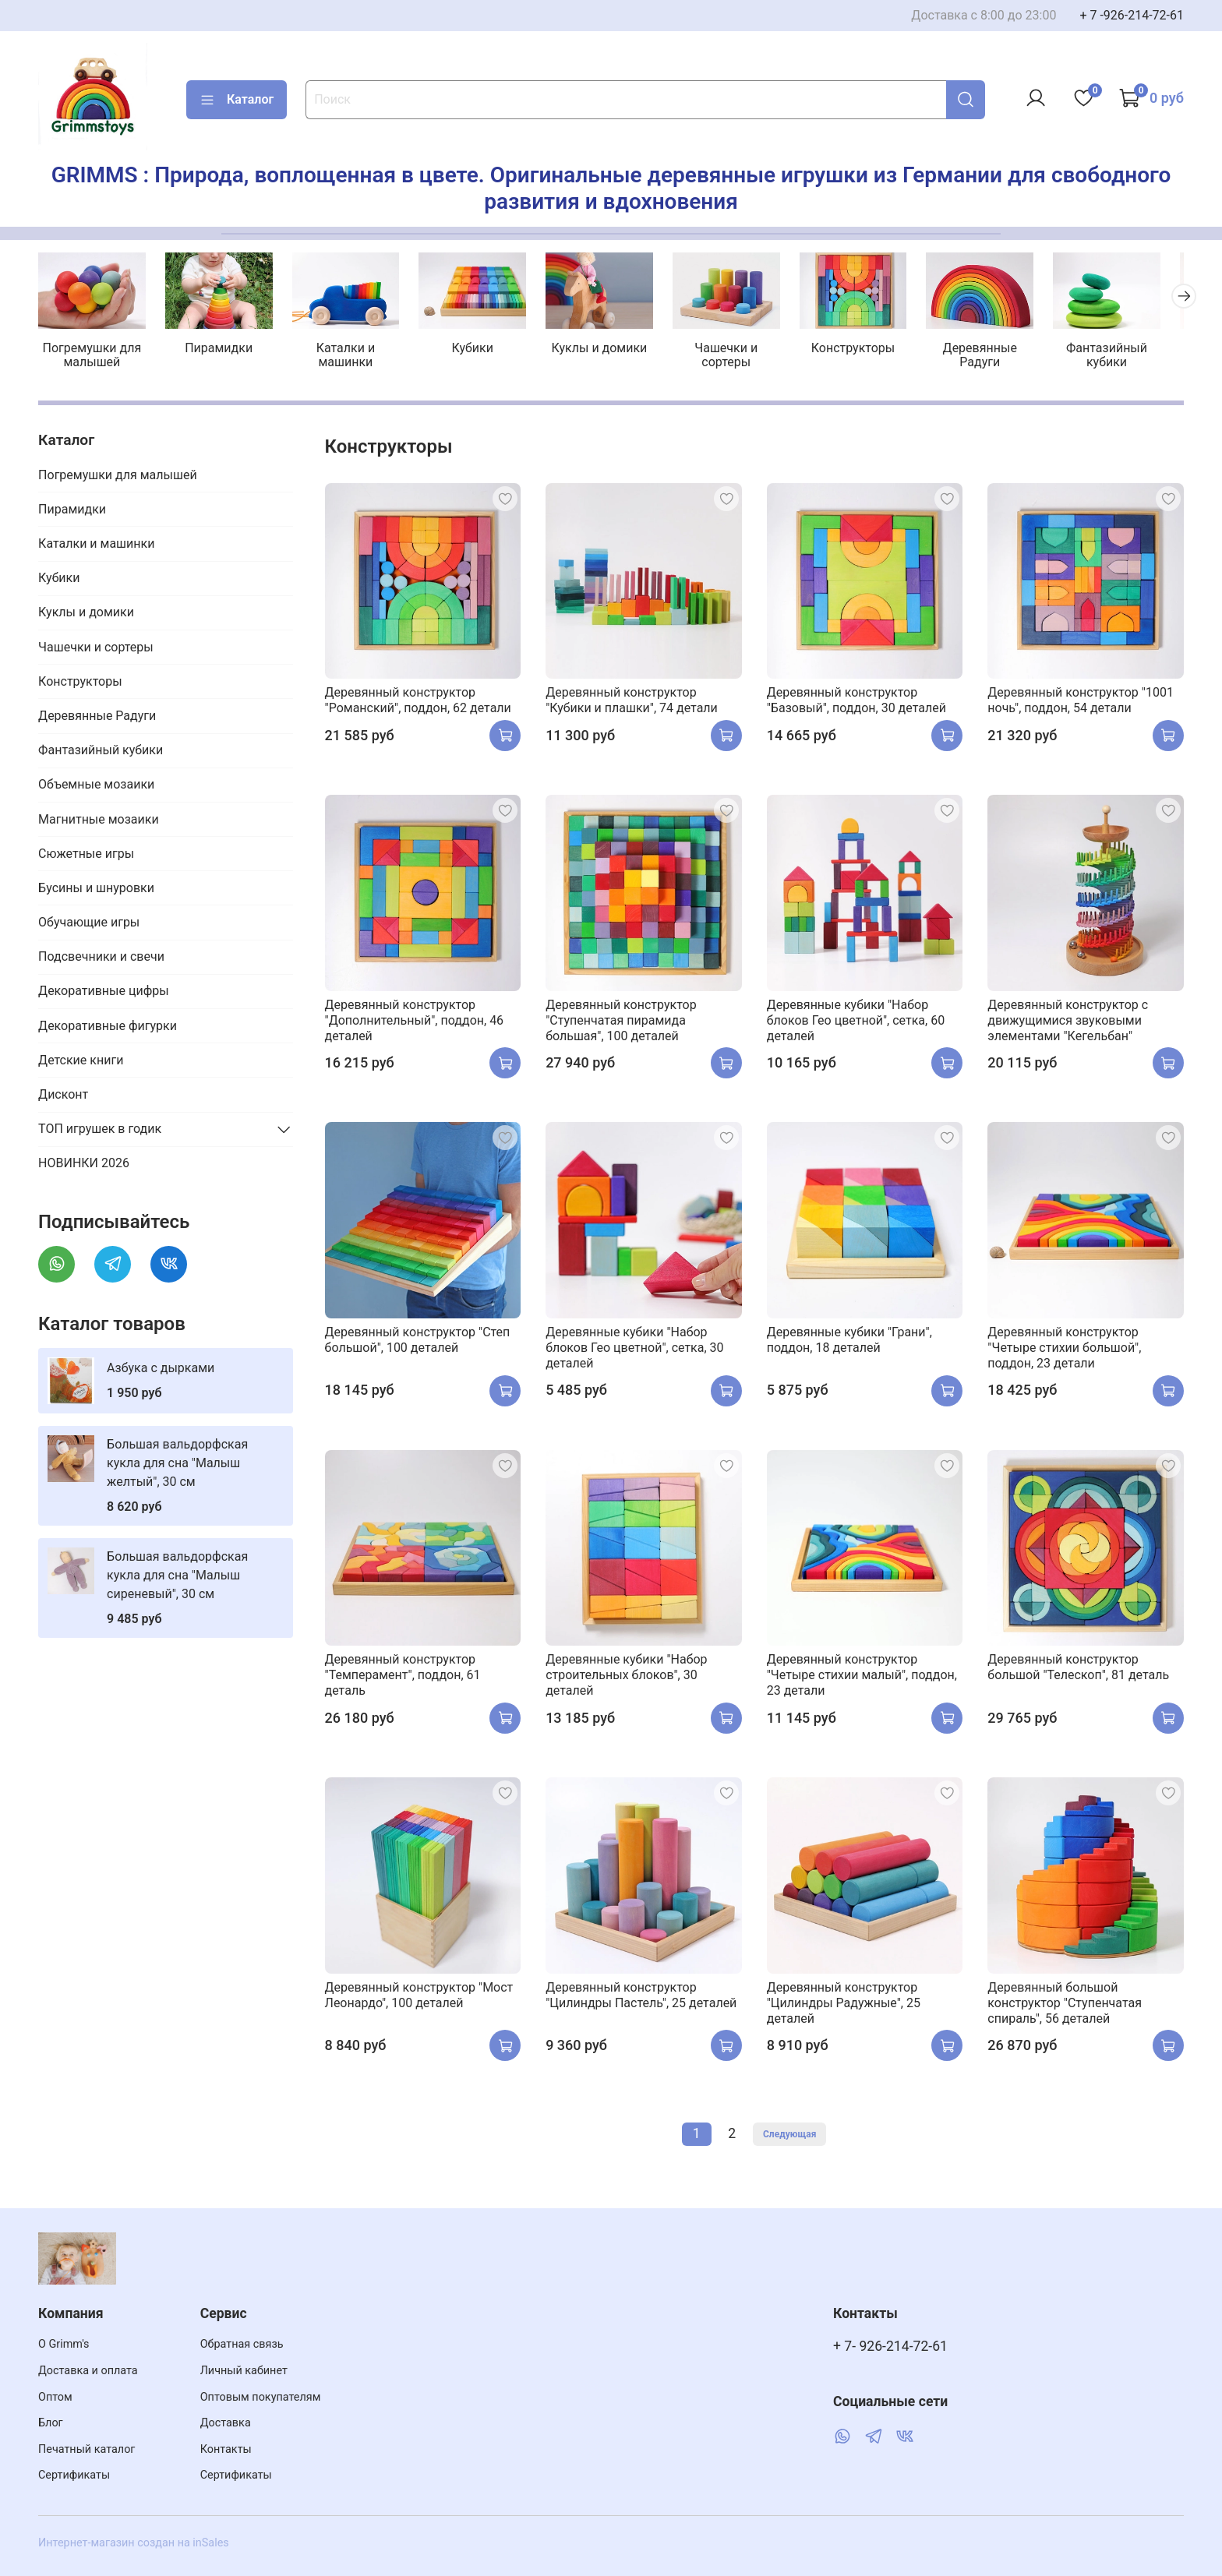  I want to click on Куклы и домики, so click(611, 350).